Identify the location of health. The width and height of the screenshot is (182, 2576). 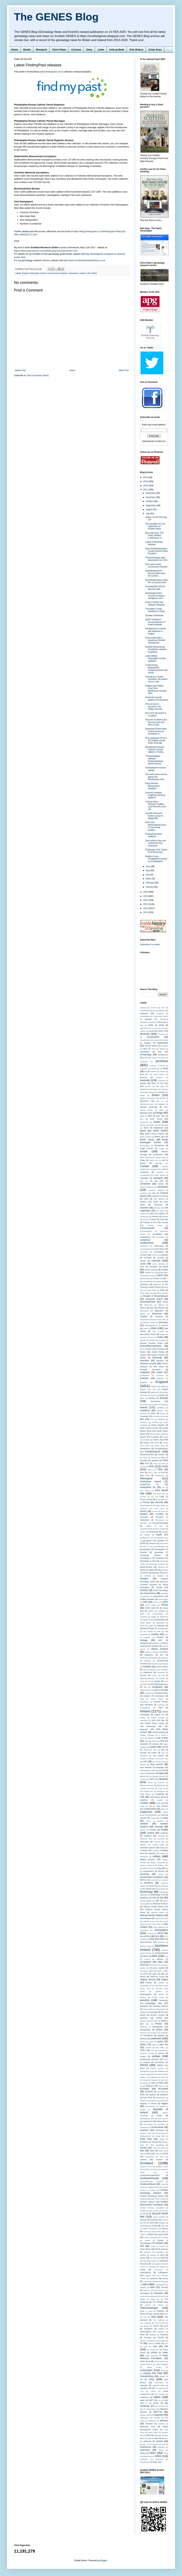
(151, 1626).